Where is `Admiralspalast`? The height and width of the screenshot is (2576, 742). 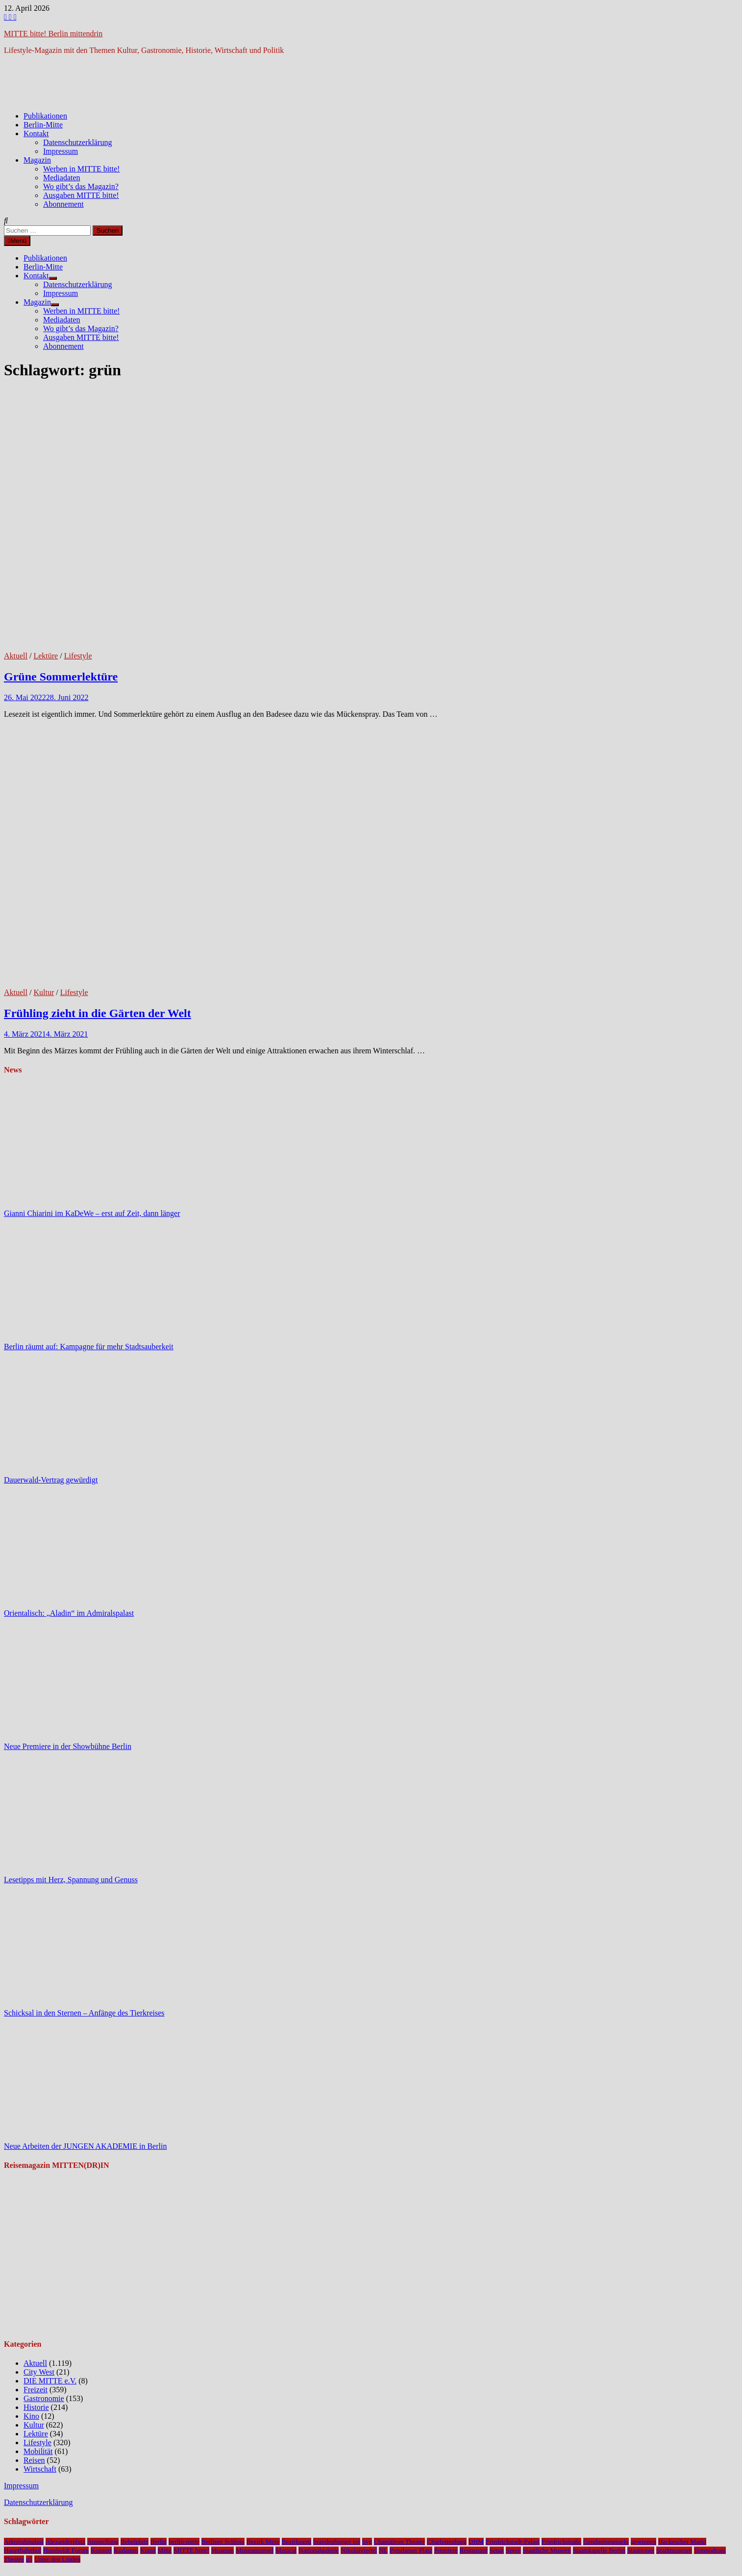 Admiralspalast is located at coordinates (24, 2541).